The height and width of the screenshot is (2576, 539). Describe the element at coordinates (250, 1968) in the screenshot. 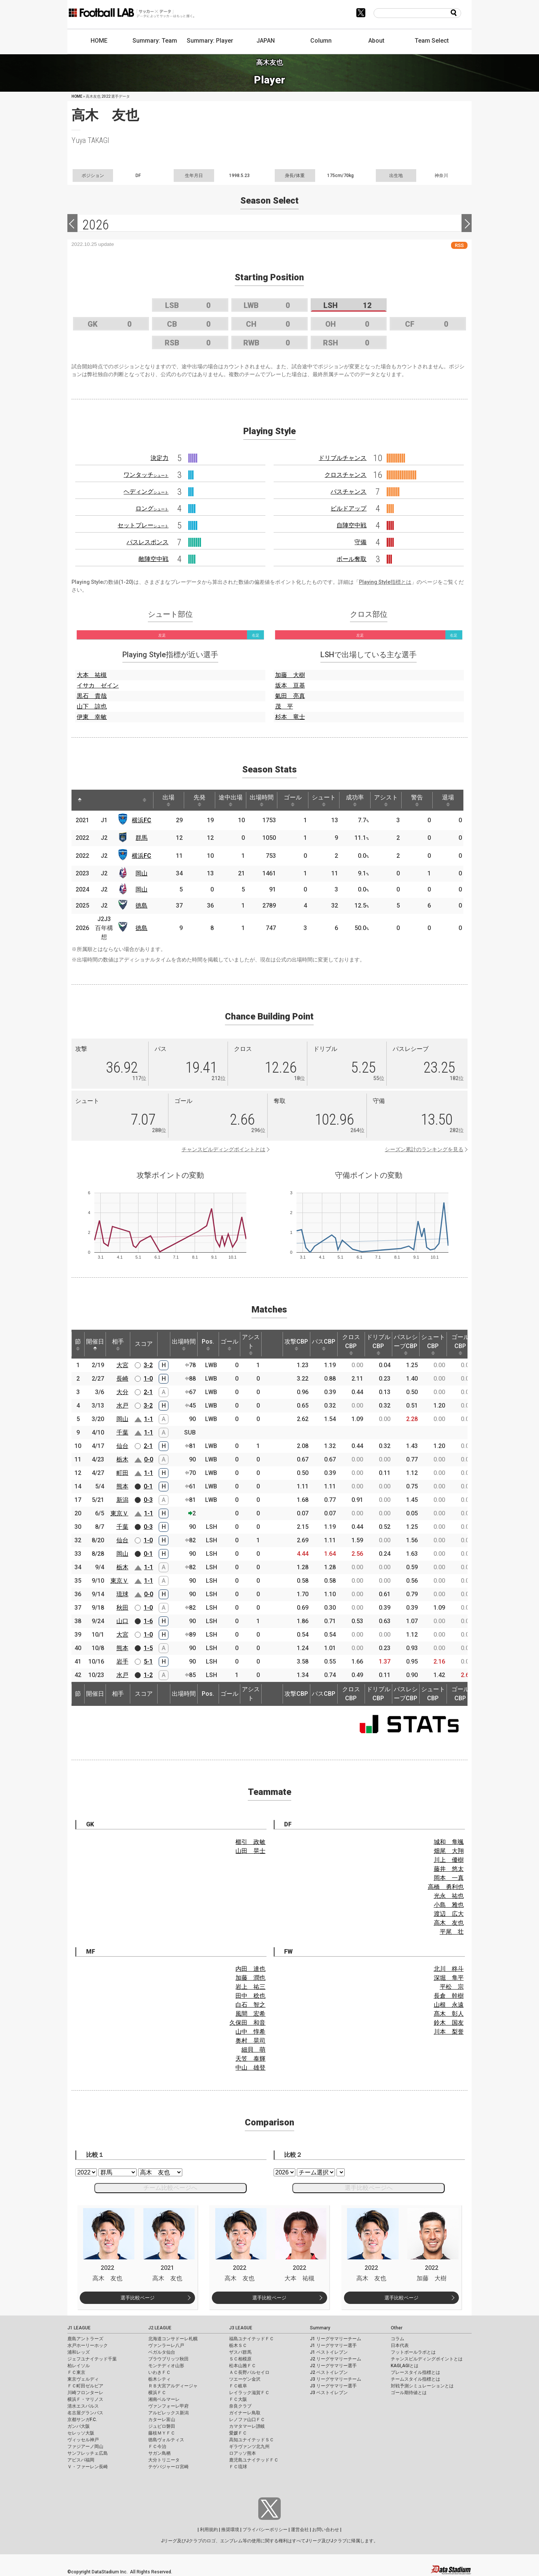

I see `内田 達也` at that location.